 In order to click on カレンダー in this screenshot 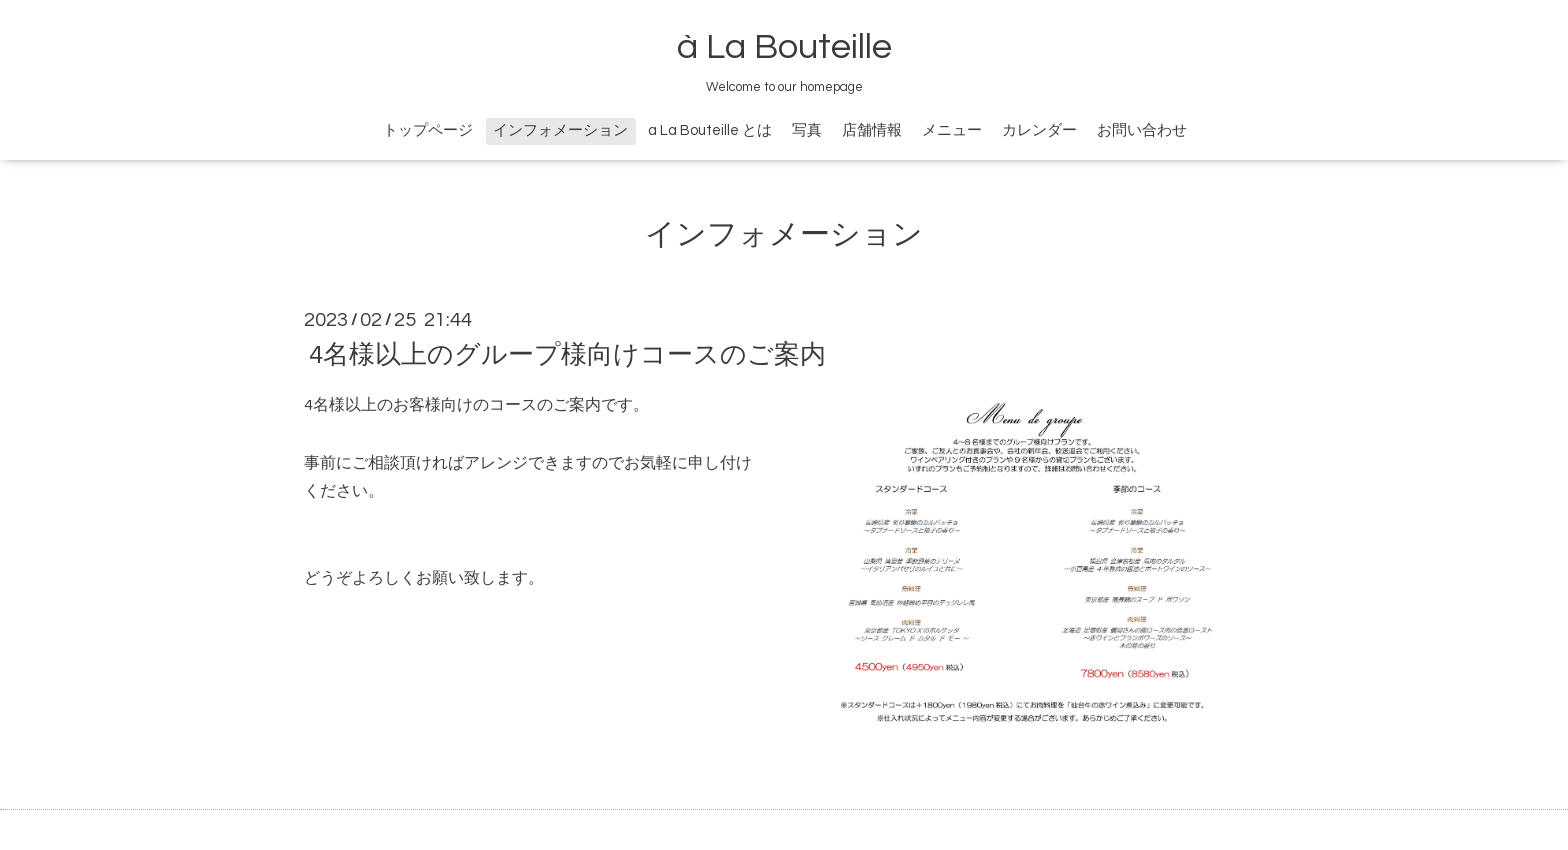, I will do `click(1039, 130)`.